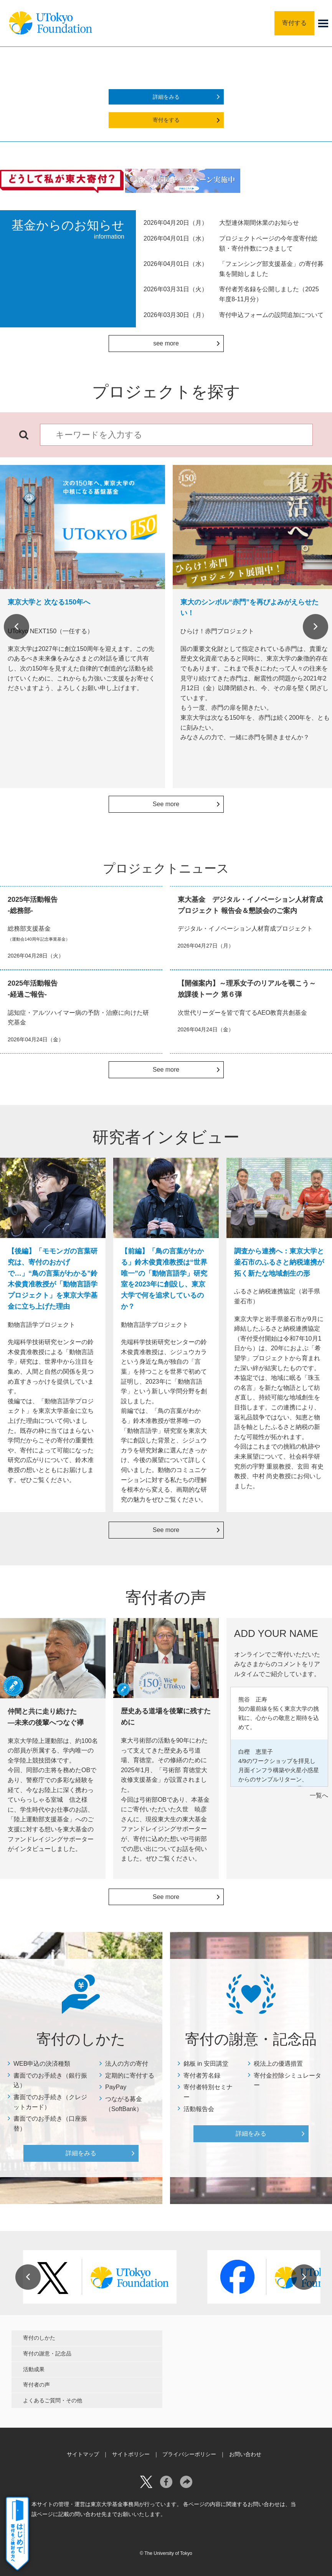 This screenshot has height=2576, width=332. What do you see at coordinates (201, 2075) in the screenshot?
I see `寄付者芳名録` at bounding box center [201, 2075].